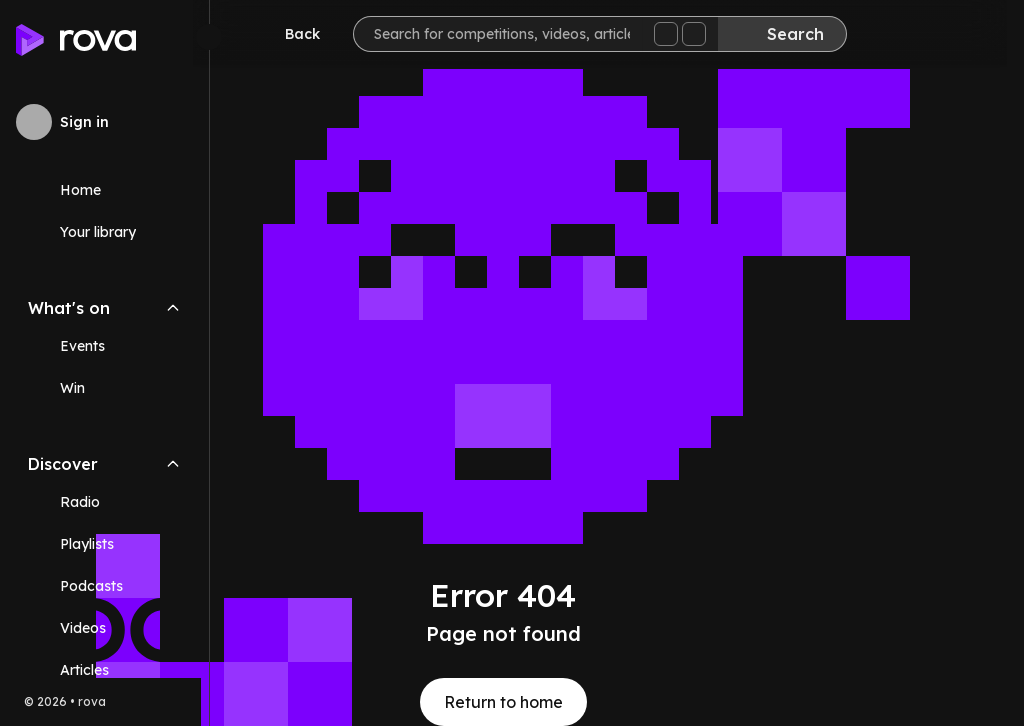 The image size is (1024, 726). I want to click on [Inbox], so click(908, 36).